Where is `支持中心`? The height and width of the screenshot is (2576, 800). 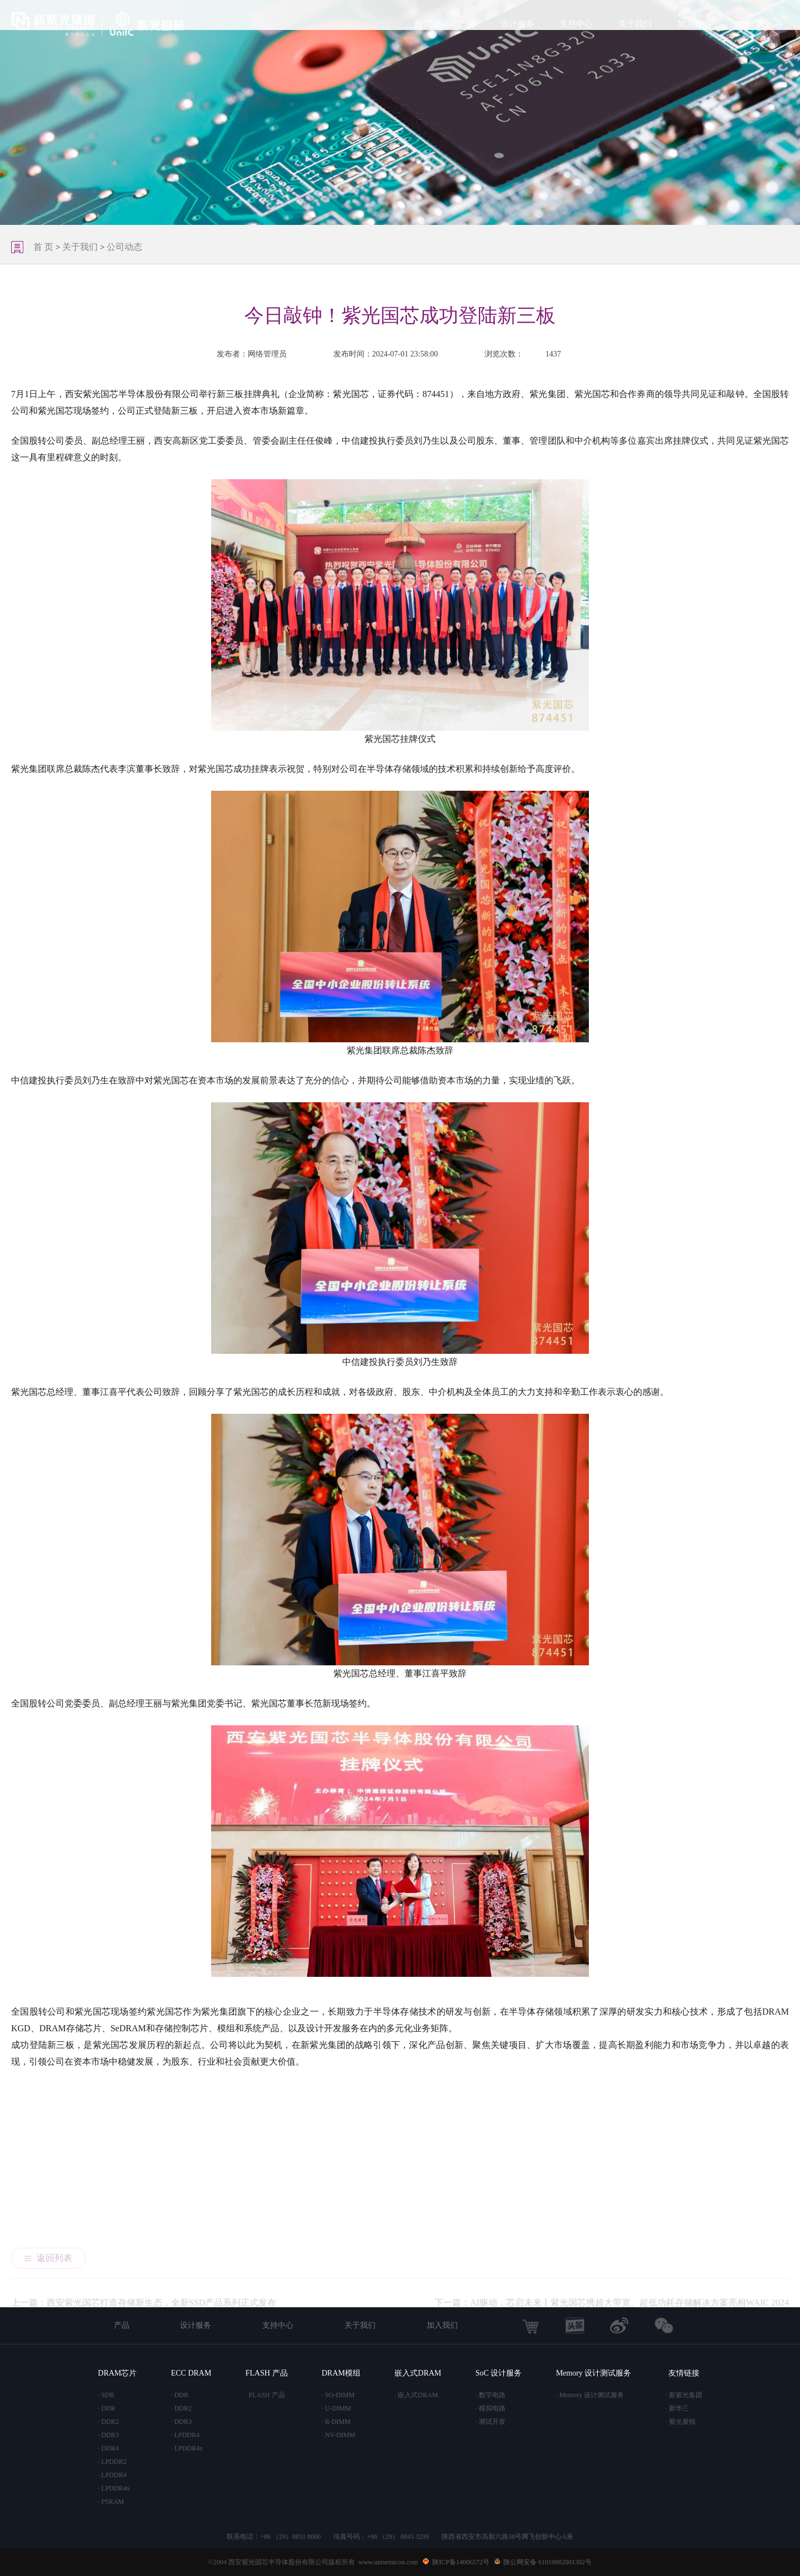 支持中心 is located at coordinates (576, 23).